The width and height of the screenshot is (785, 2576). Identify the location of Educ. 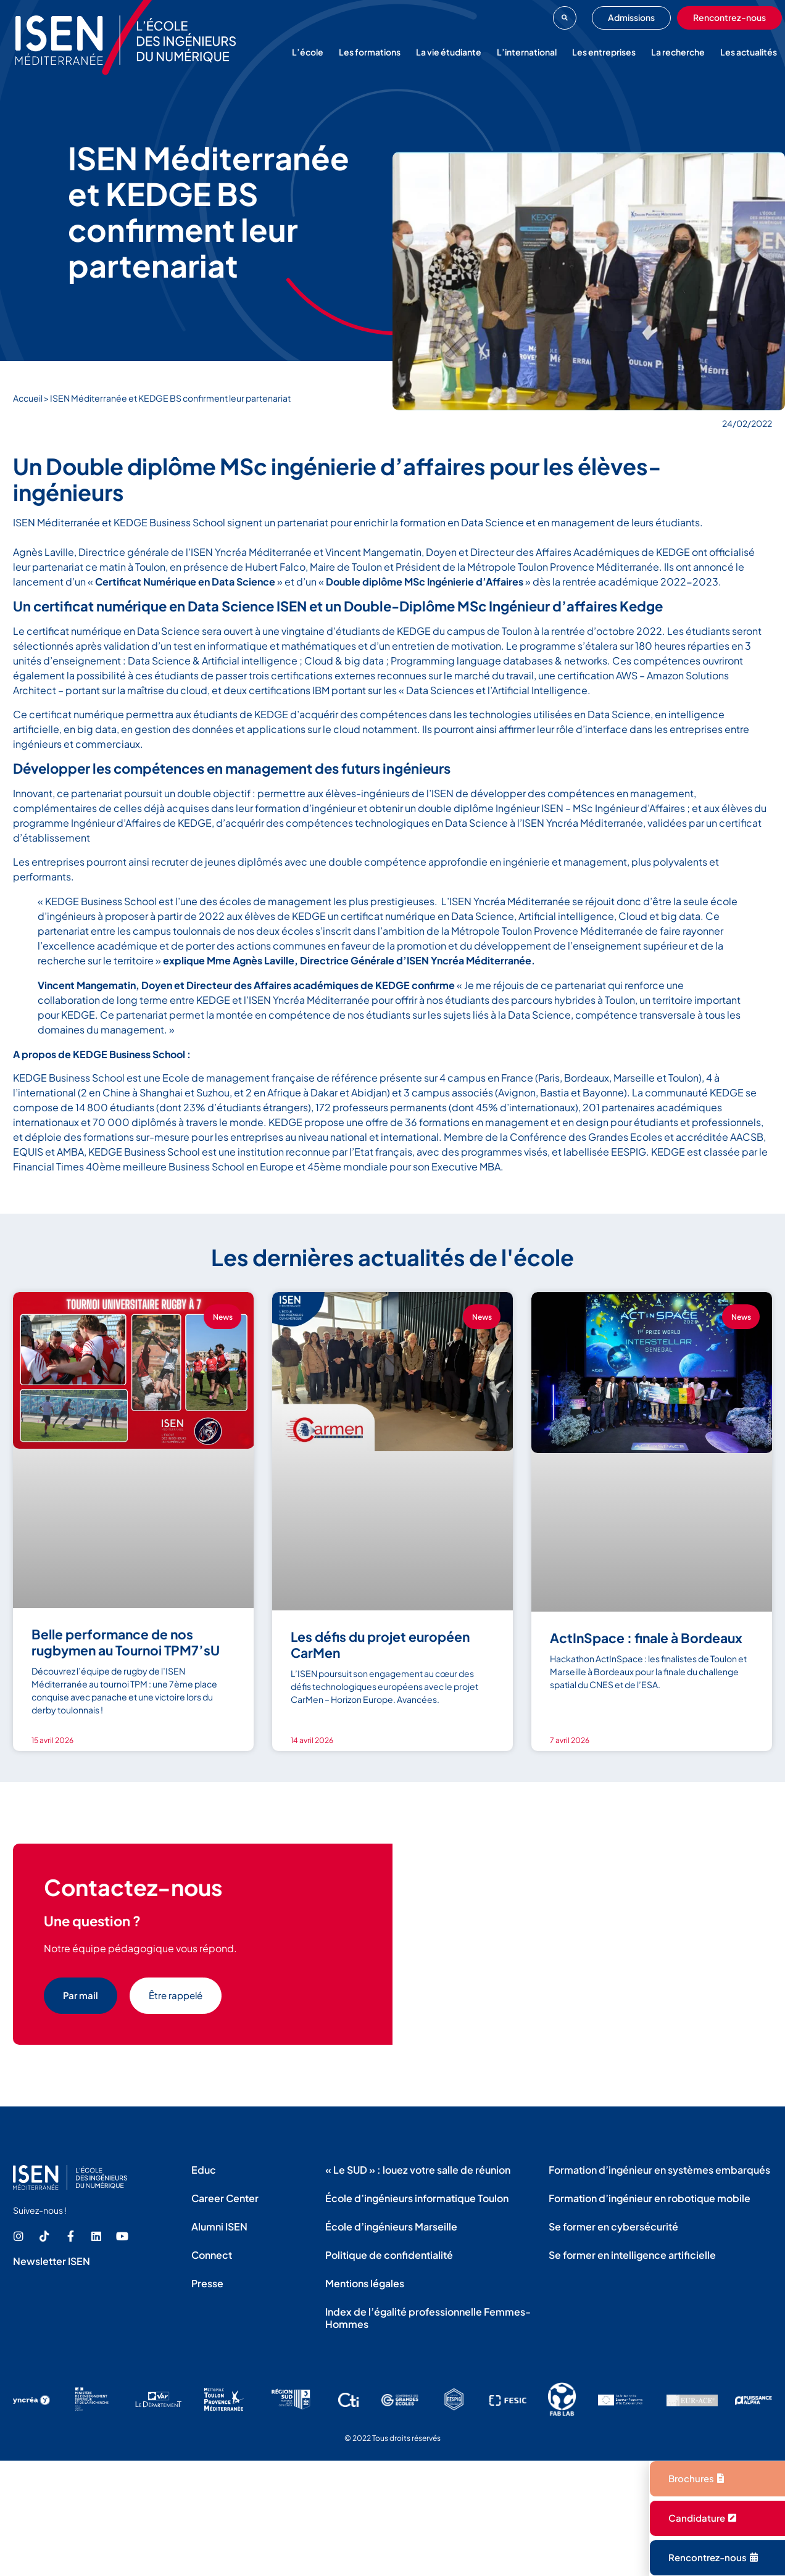
(203, 2169).